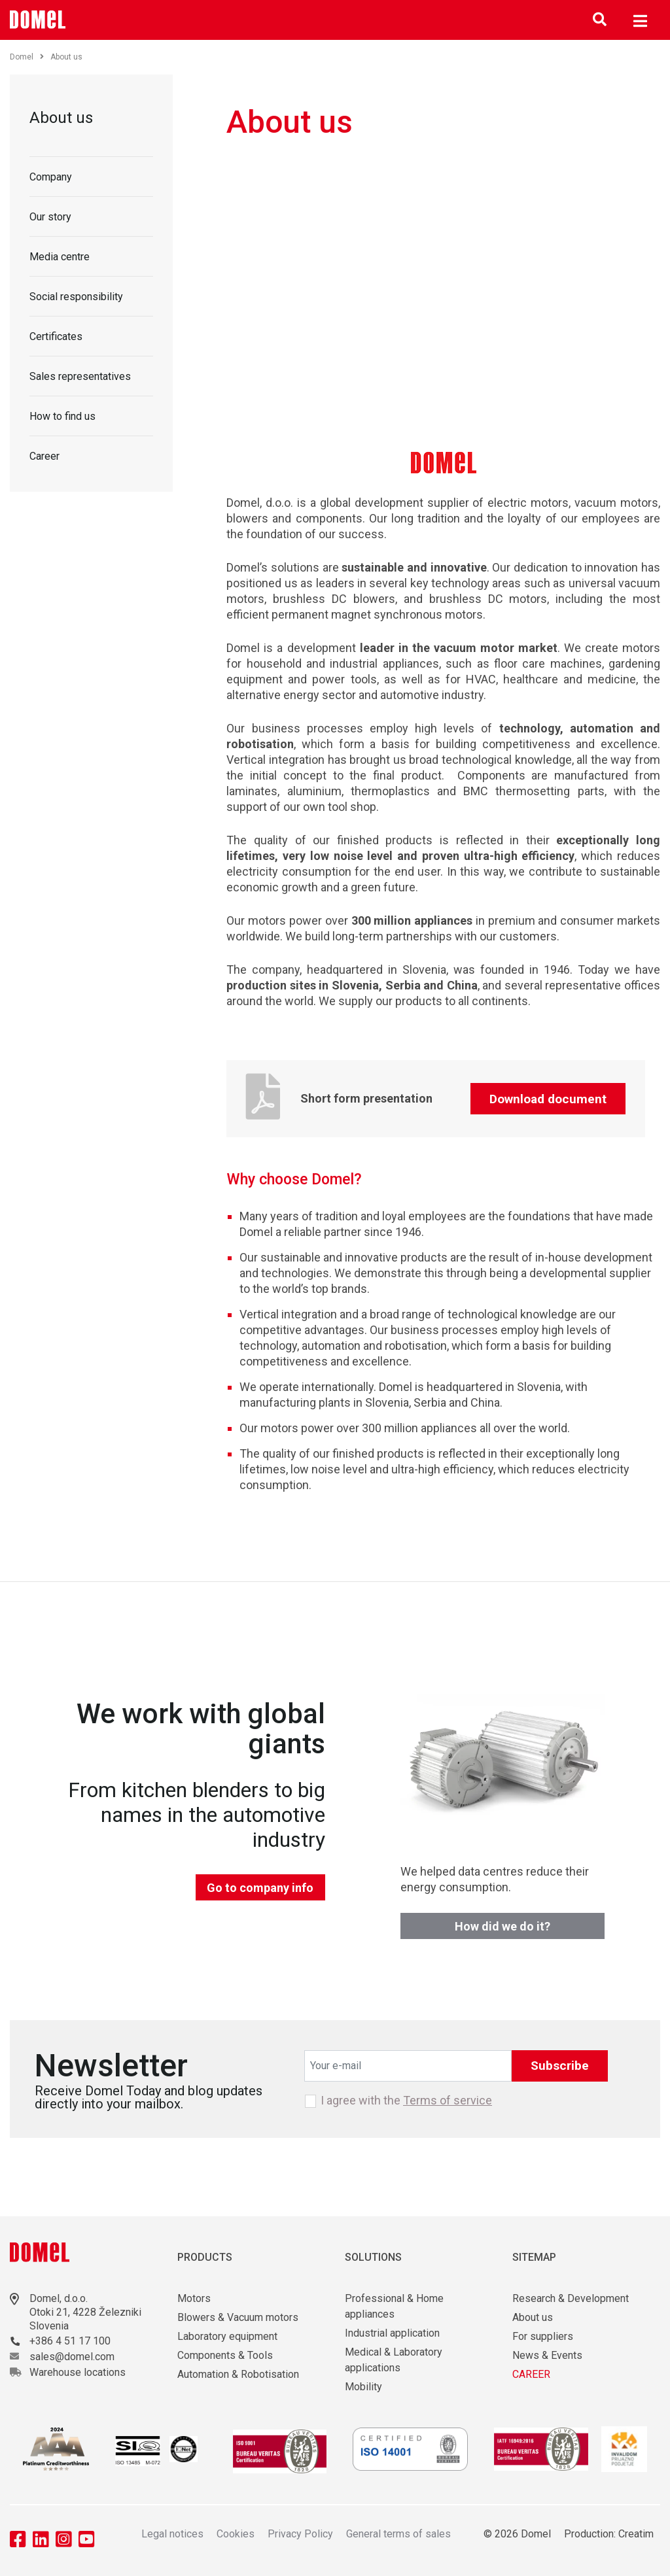  What do you see at coordinates (77, 2372) in the screenshot?
I see `Warehouse locations` at bounding box center [77, 2372].